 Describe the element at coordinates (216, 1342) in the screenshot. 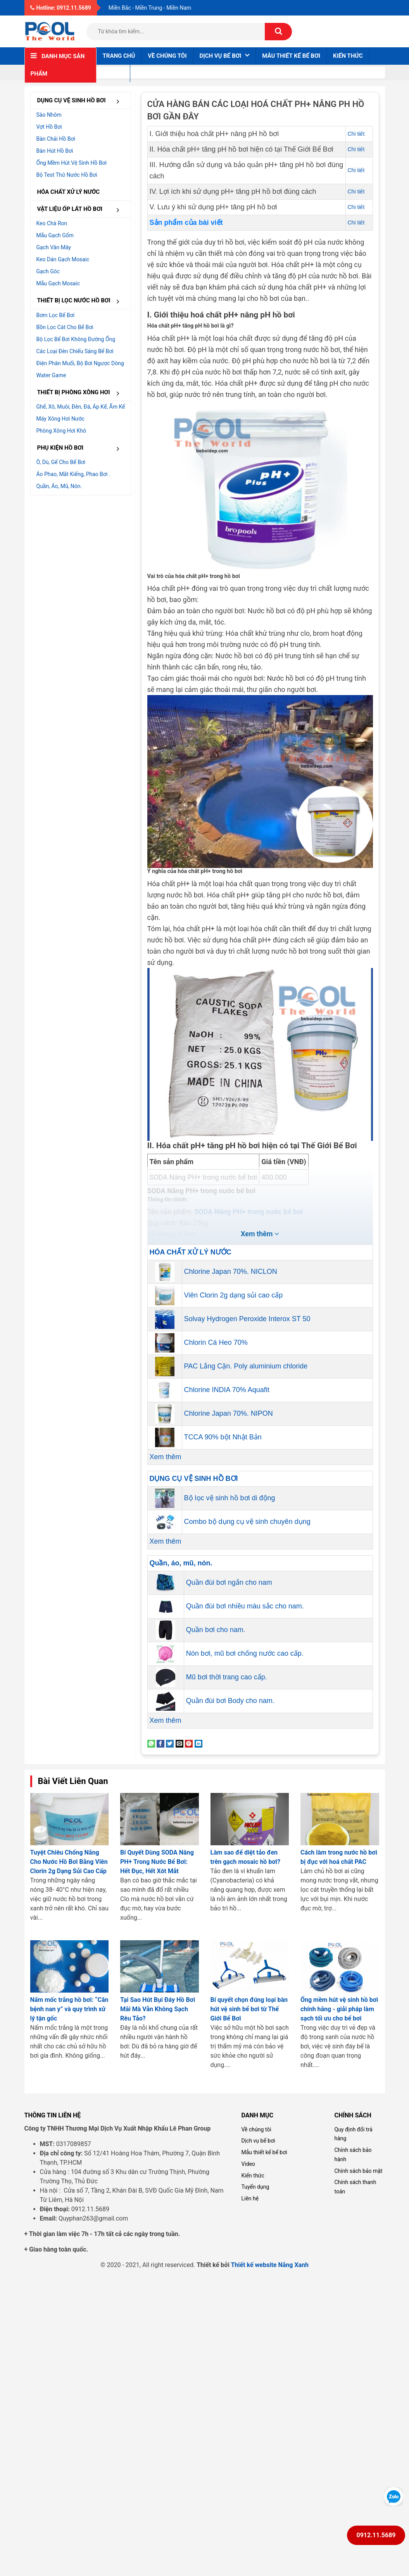

I see `Chlorin Cá Heo 70%` at that location.